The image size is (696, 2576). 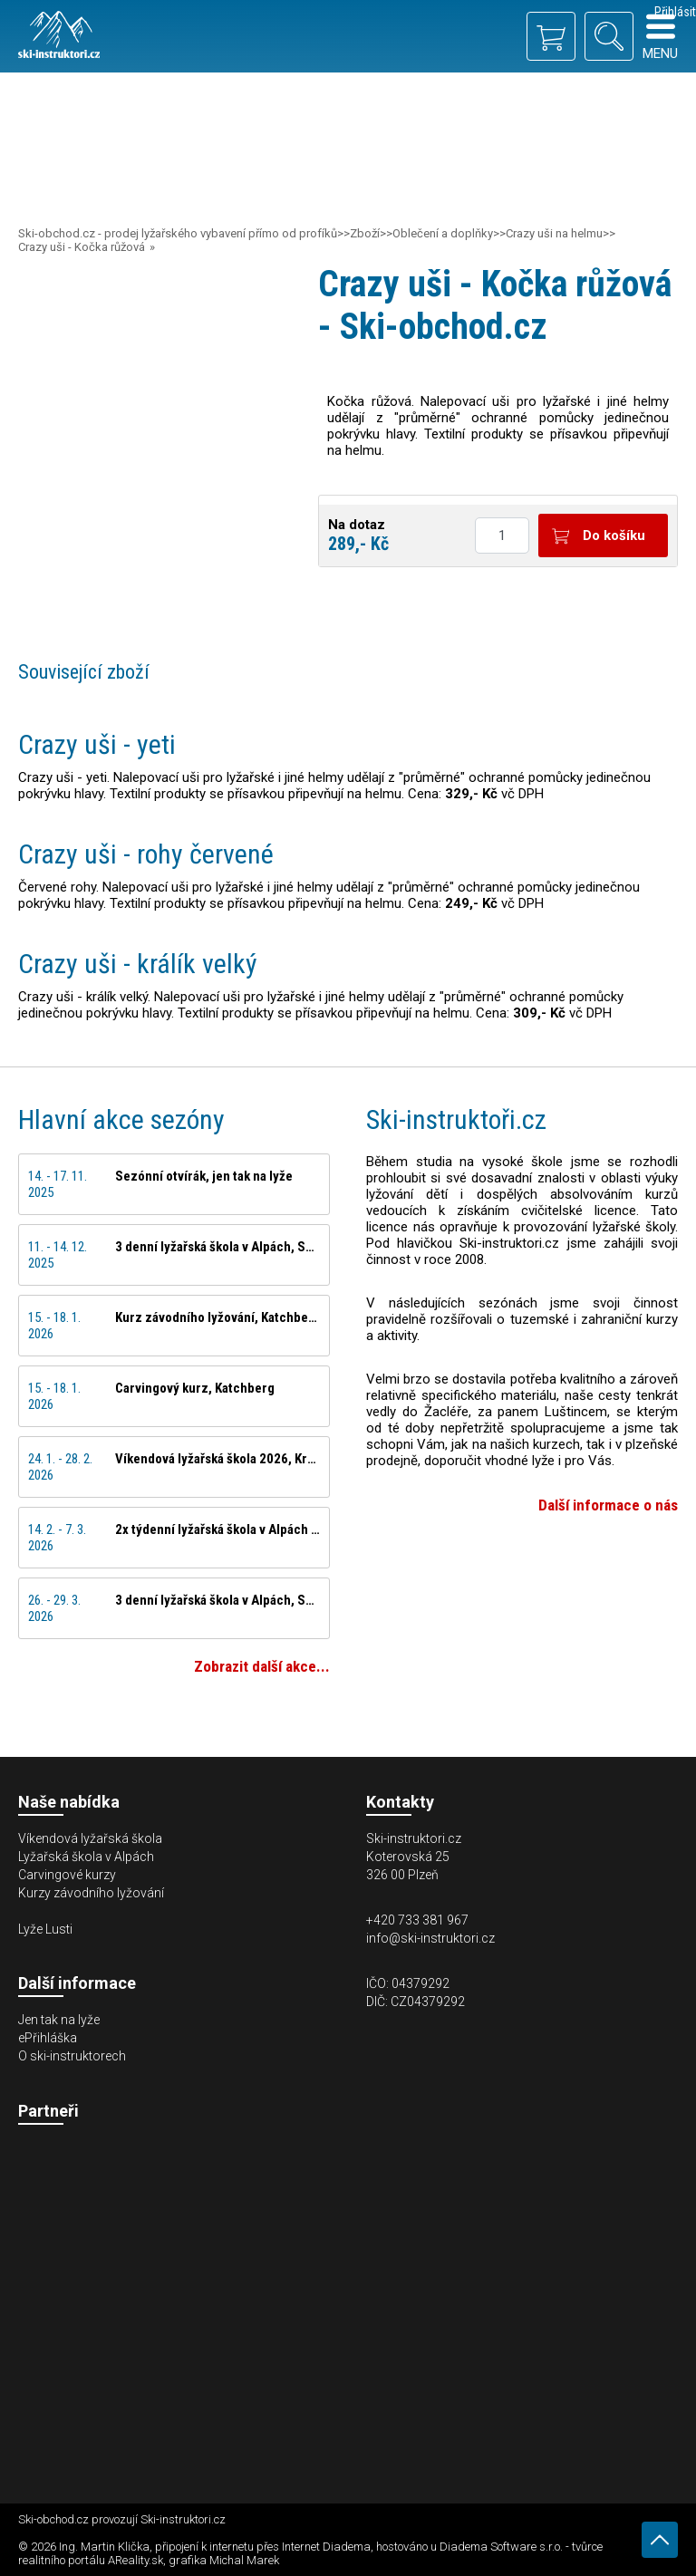 I want to click on Zboží, so click(x=365, y=233).